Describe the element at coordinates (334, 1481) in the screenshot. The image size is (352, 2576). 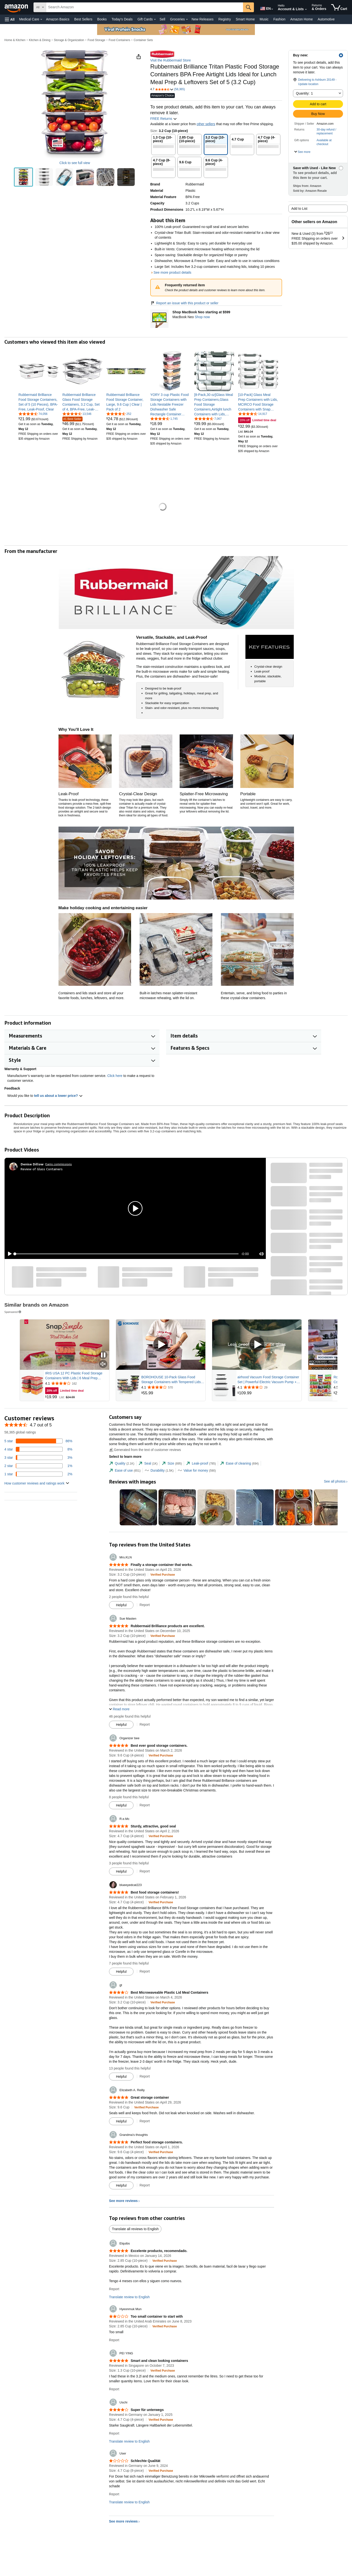
I see `See all photos` at that location.